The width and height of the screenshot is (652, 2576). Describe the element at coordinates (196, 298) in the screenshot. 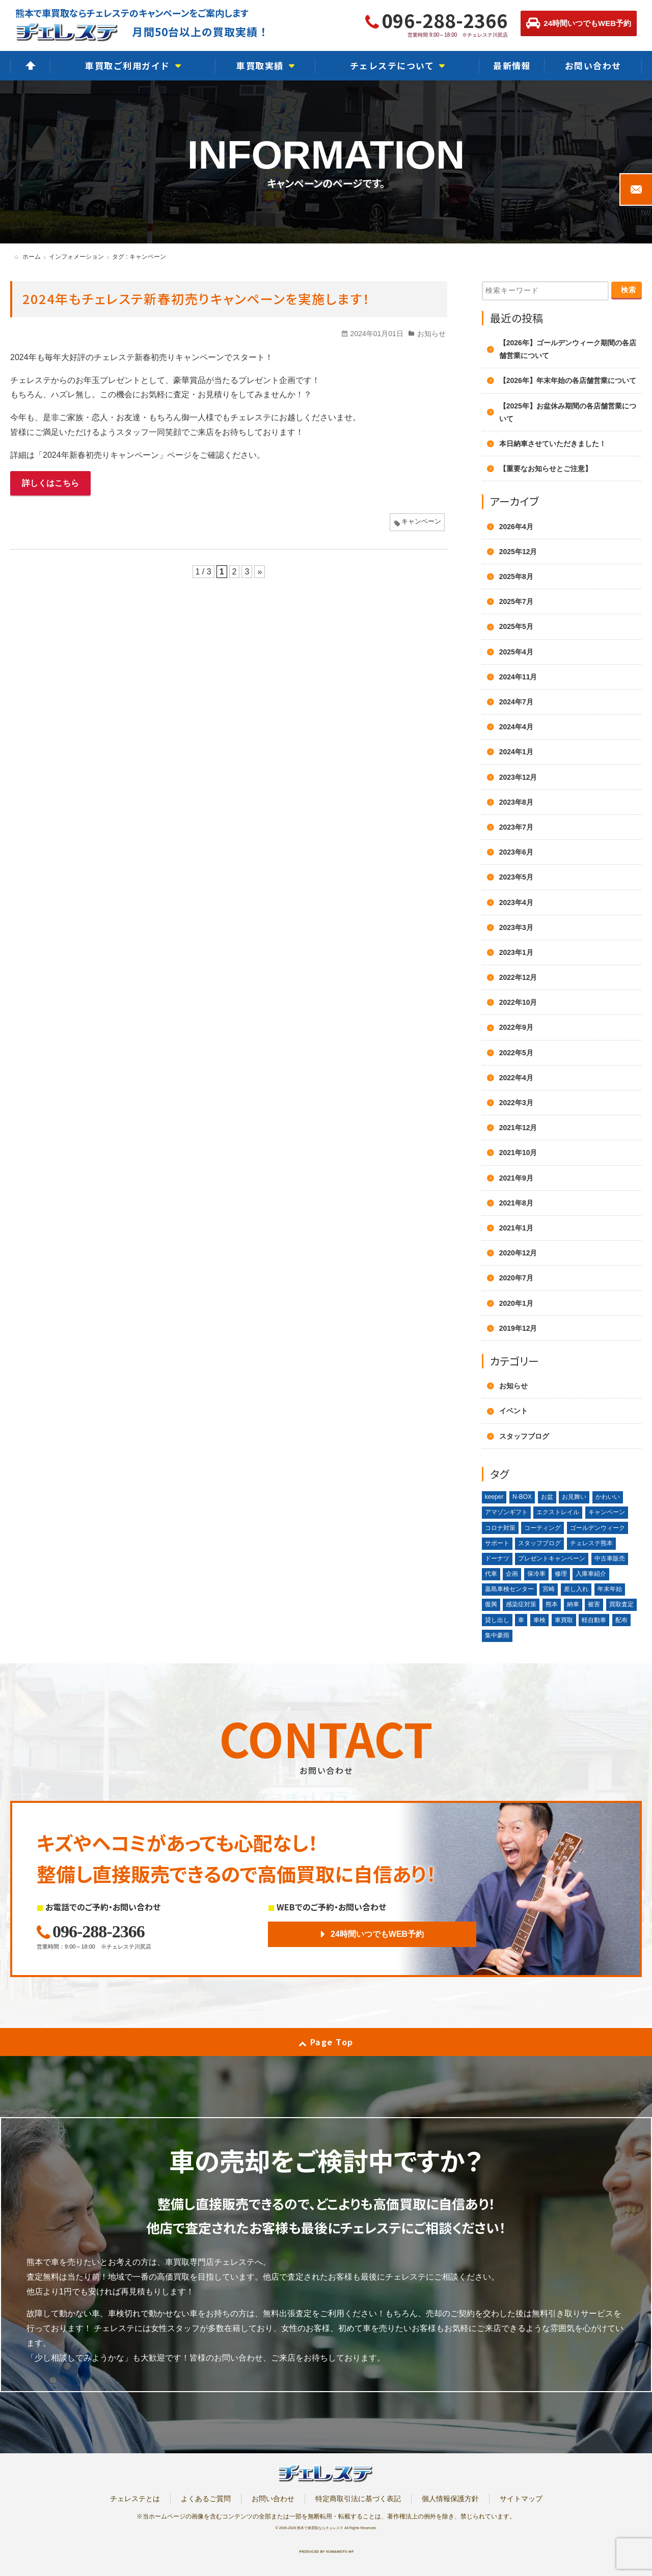

I see `2024年もチェレステ新春初売りキャンペーンを実施します！` at that location.